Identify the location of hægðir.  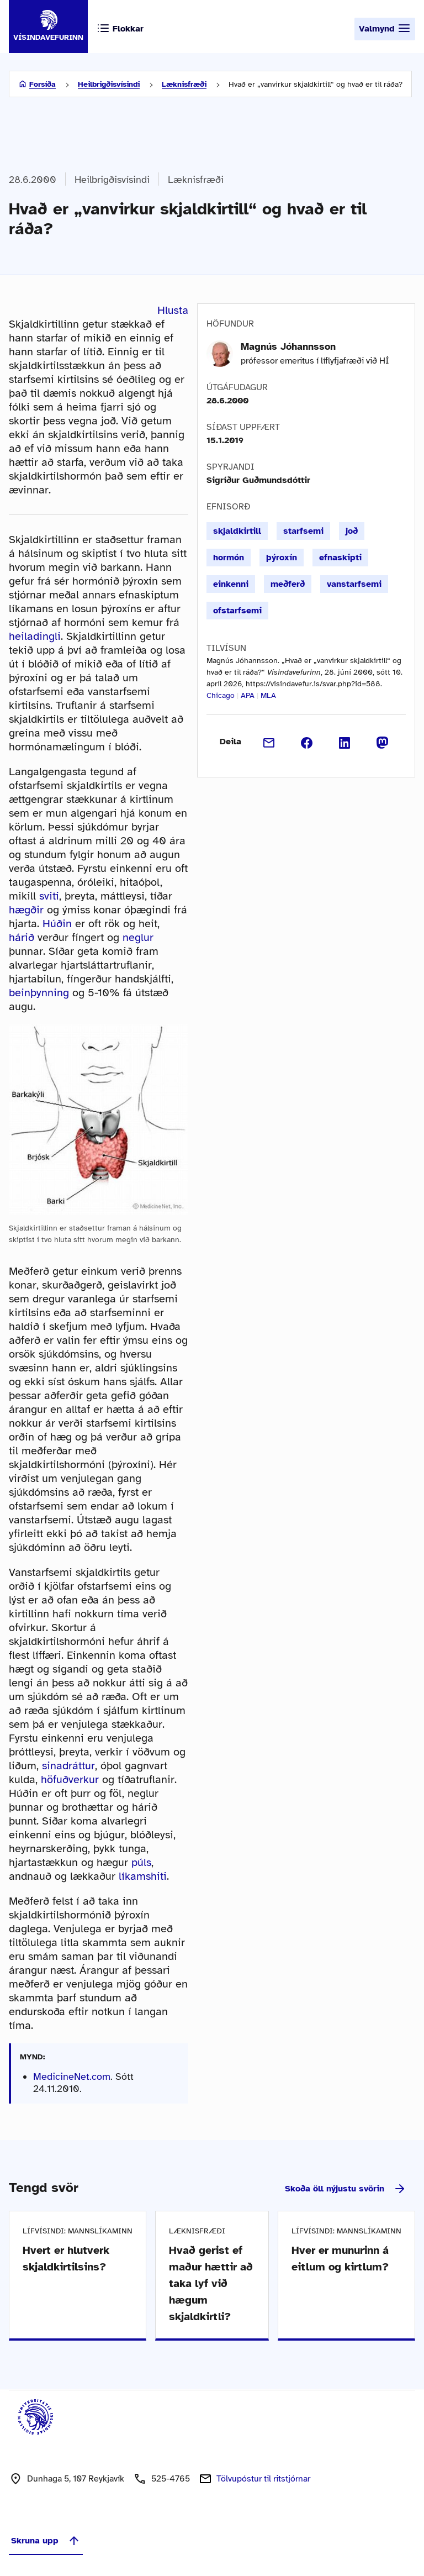
(26, 910).